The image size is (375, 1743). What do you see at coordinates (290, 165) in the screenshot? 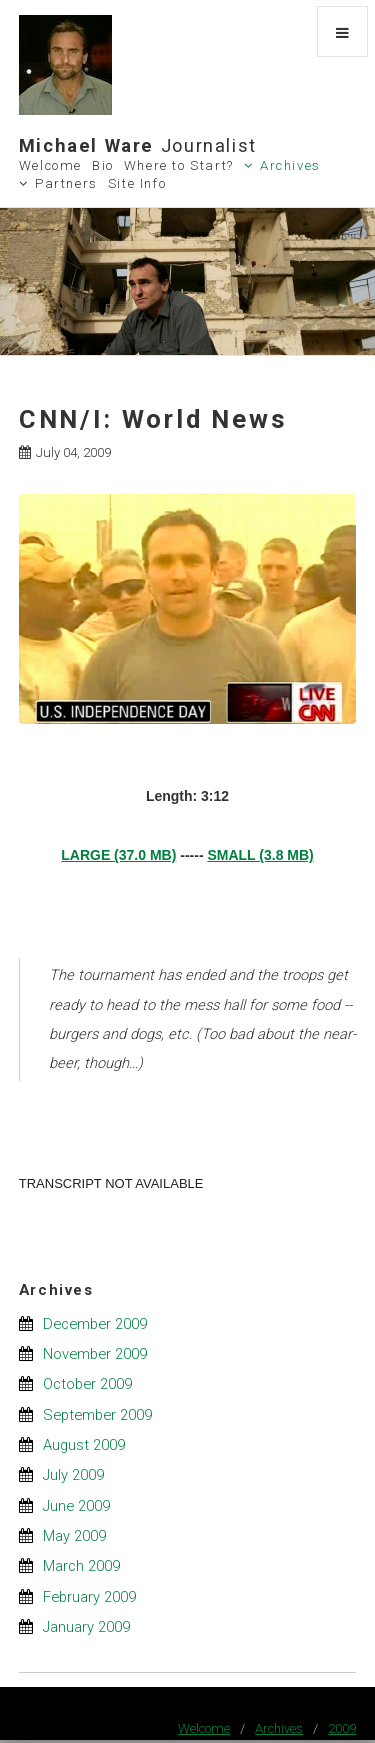
I see `Archives` at bounding box center [290, 165].